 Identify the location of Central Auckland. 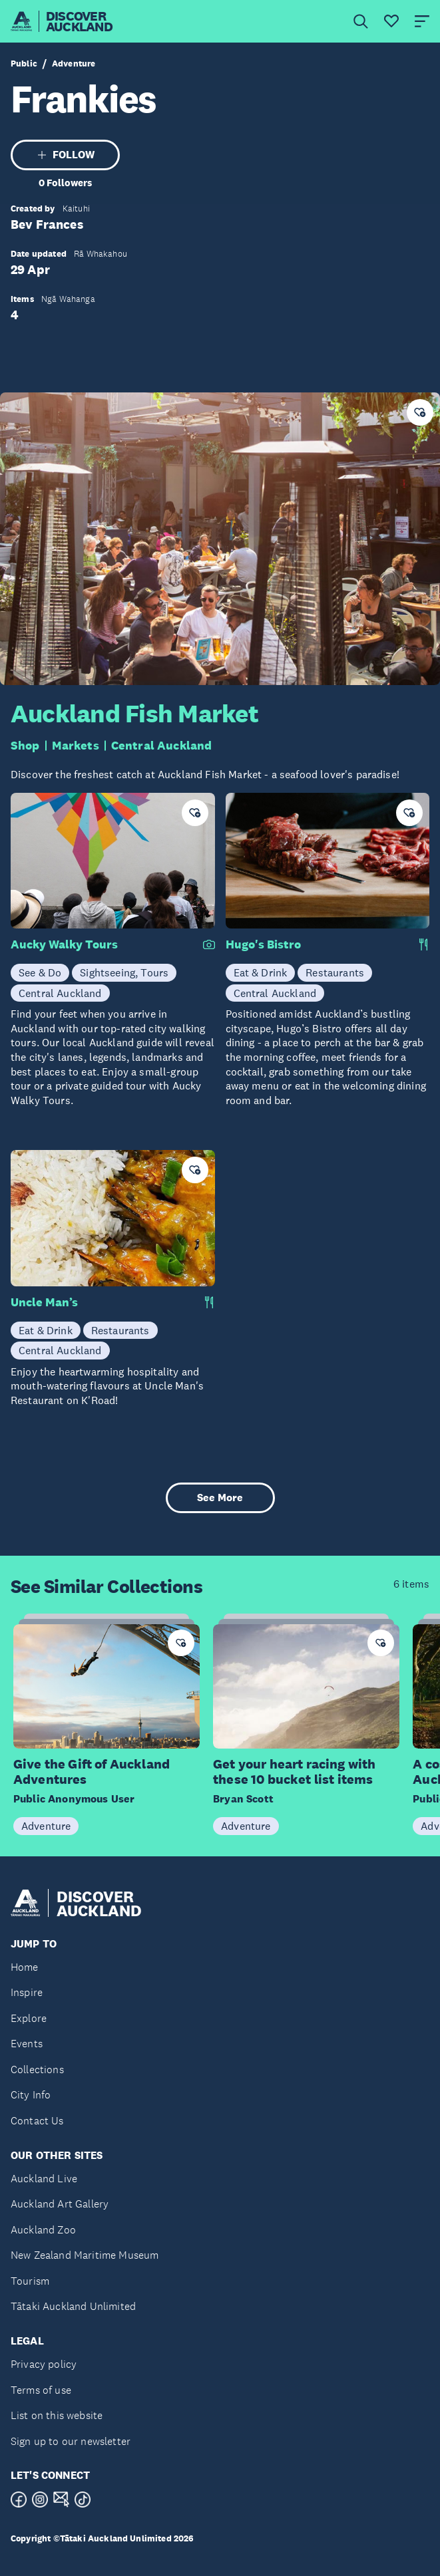
(161, 745).